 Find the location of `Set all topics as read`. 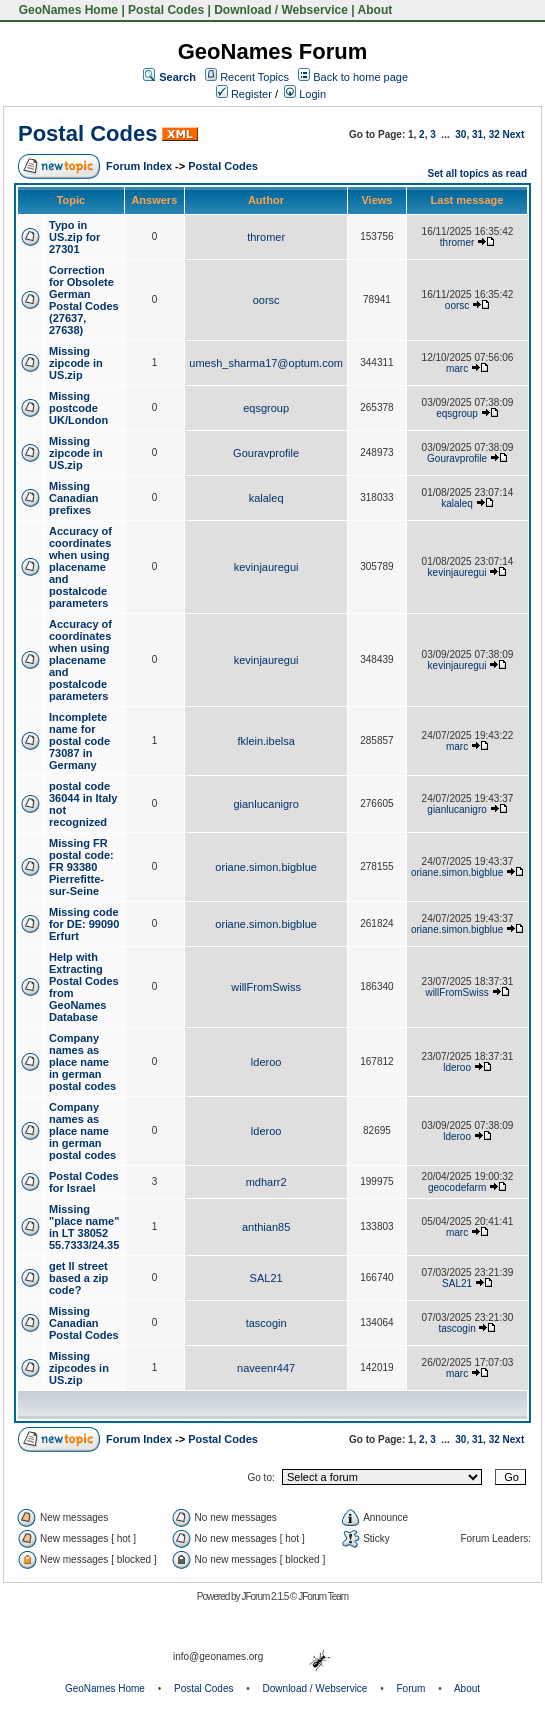

Set all topics as read is located at coordinates (478, 173).